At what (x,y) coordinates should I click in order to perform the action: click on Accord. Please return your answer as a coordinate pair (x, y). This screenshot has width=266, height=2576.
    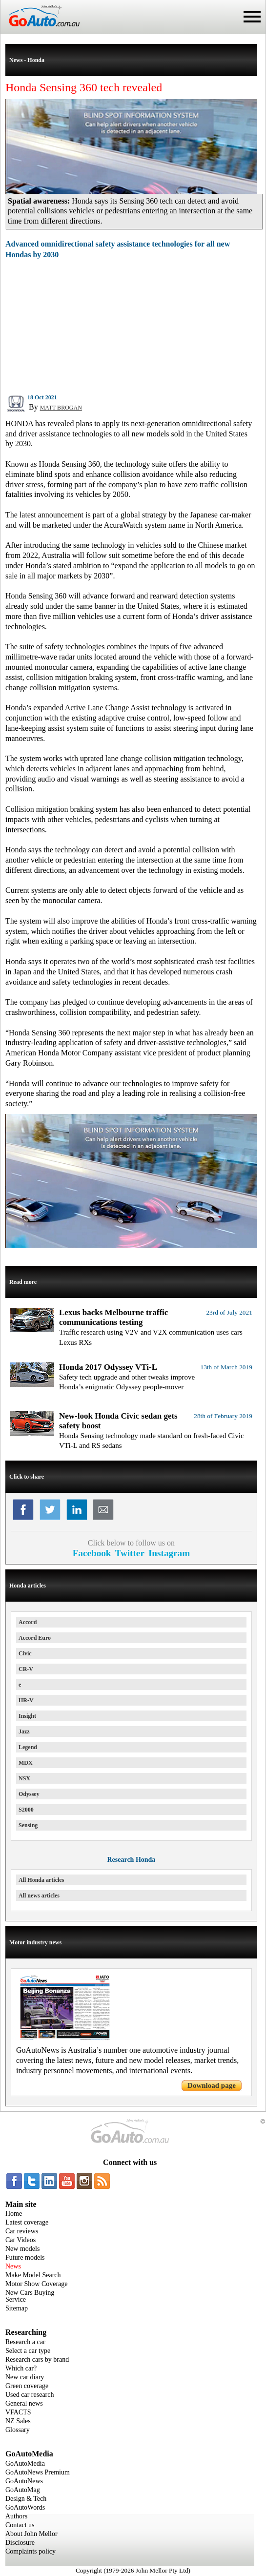
    Looking at the image, I should click on (28, 1622).